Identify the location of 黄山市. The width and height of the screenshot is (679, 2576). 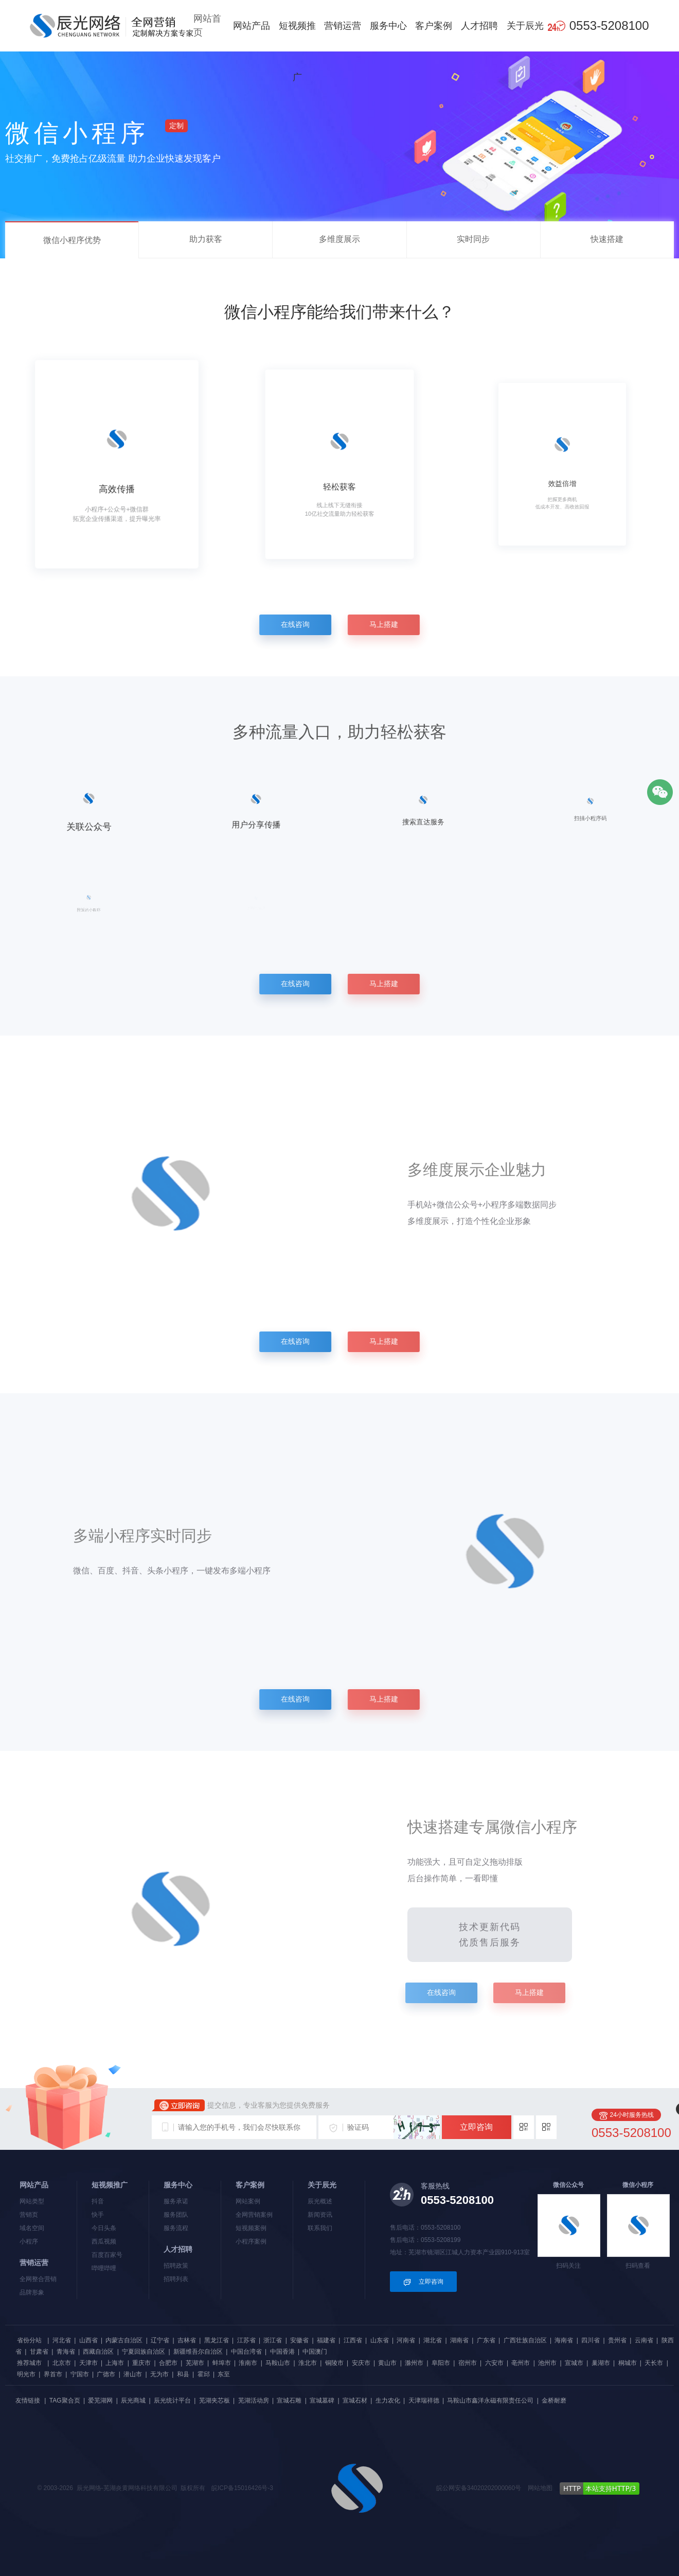
(387, 2363).